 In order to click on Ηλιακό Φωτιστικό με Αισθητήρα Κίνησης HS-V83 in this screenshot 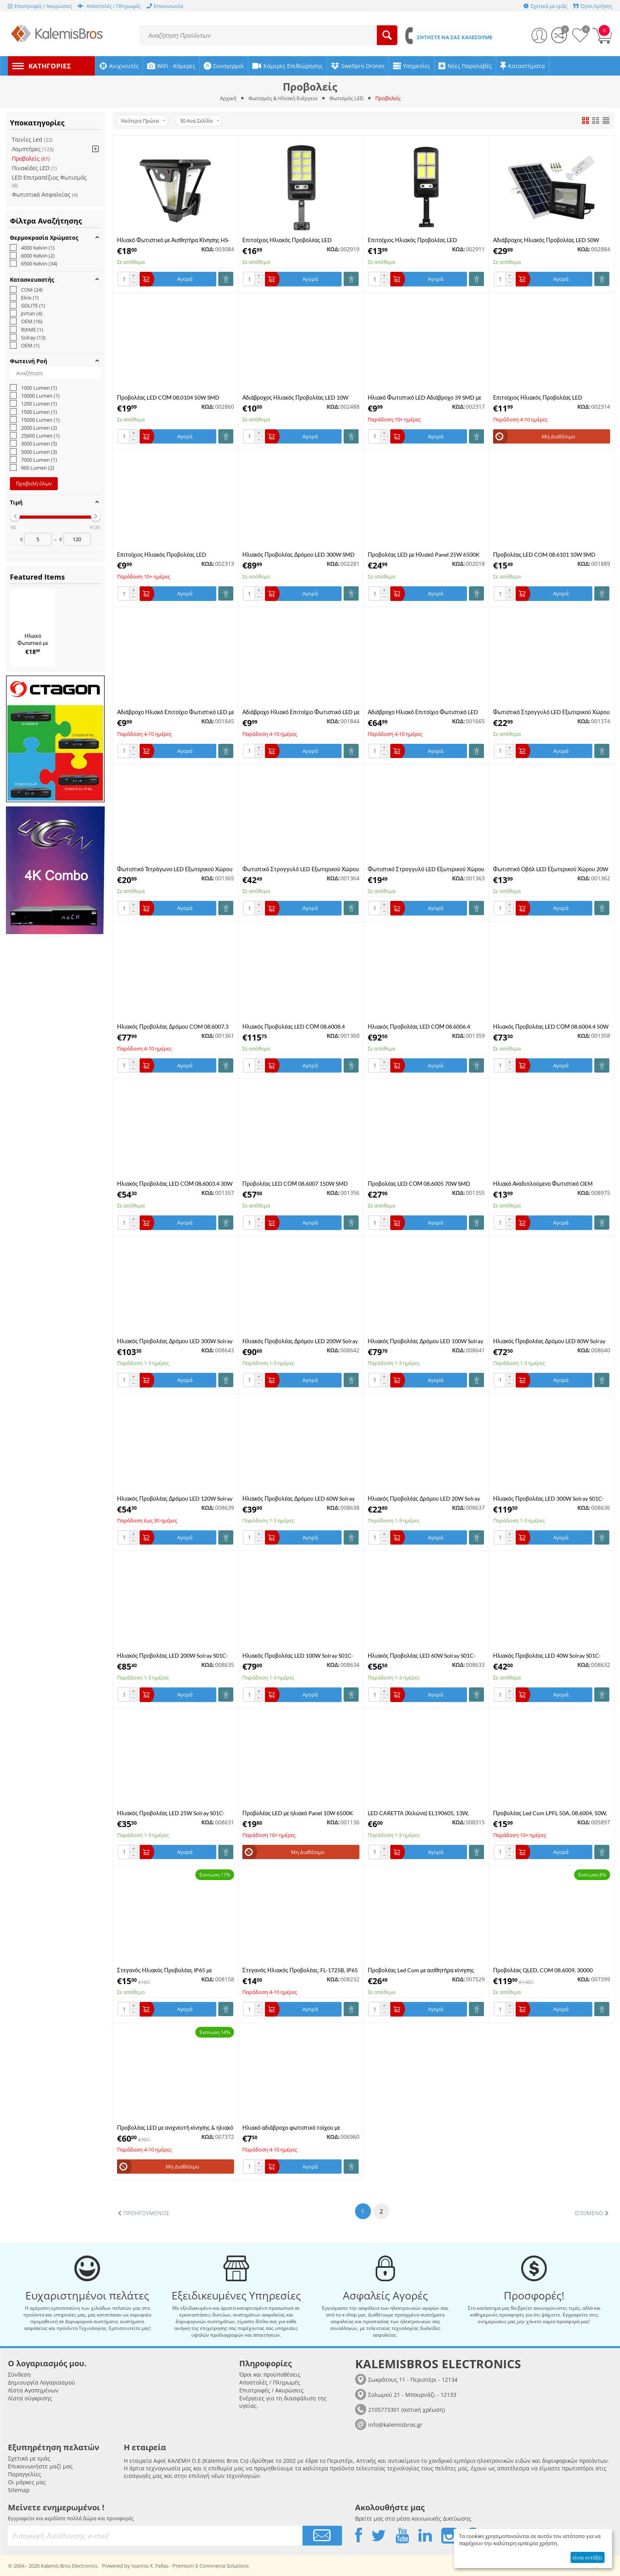, I will do `click(173, 240)`.